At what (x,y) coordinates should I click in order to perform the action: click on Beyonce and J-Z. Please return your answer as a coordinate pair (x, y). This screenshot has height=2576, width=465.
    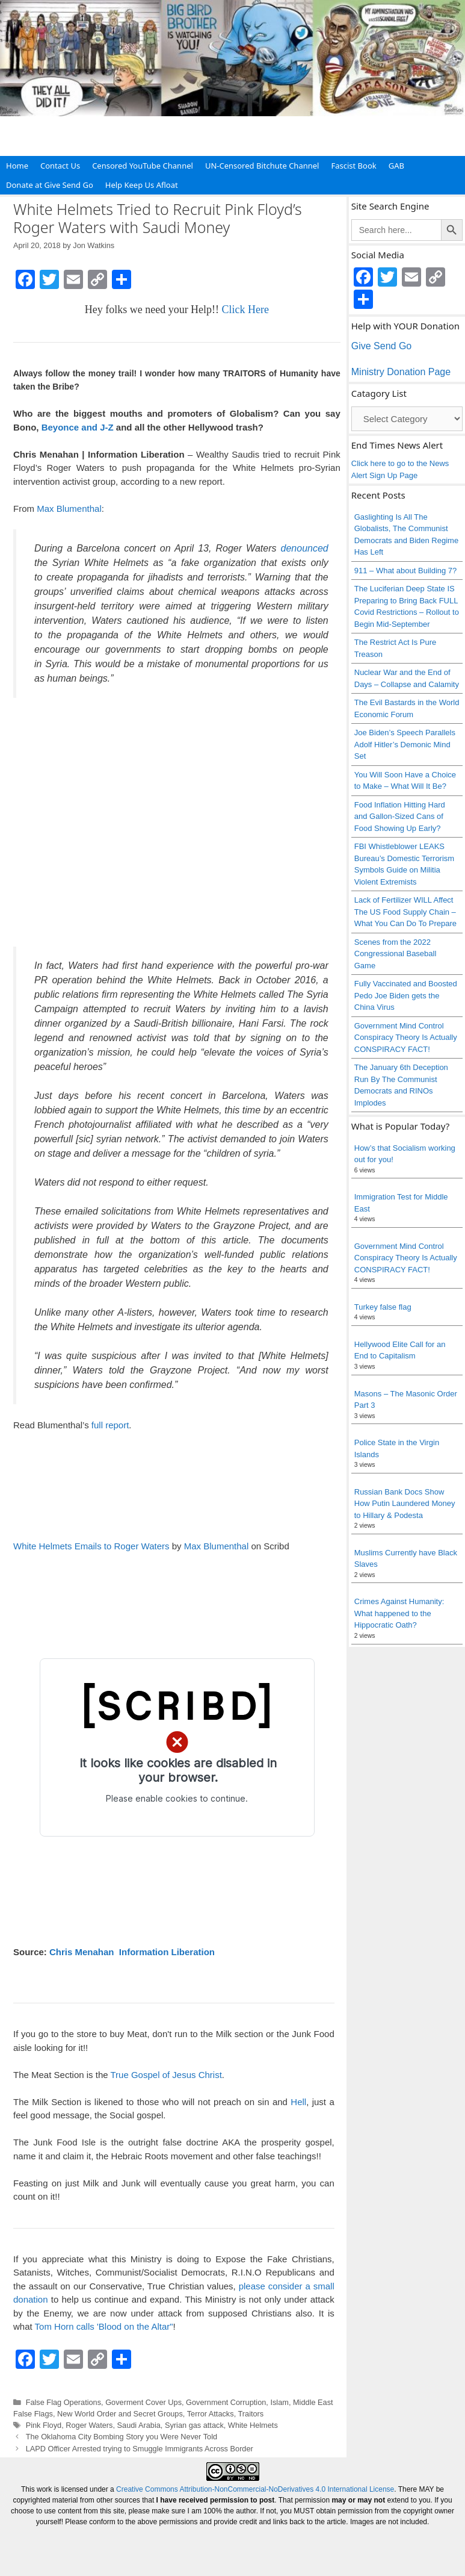
    Looking at the image, I should click on (78, 427).